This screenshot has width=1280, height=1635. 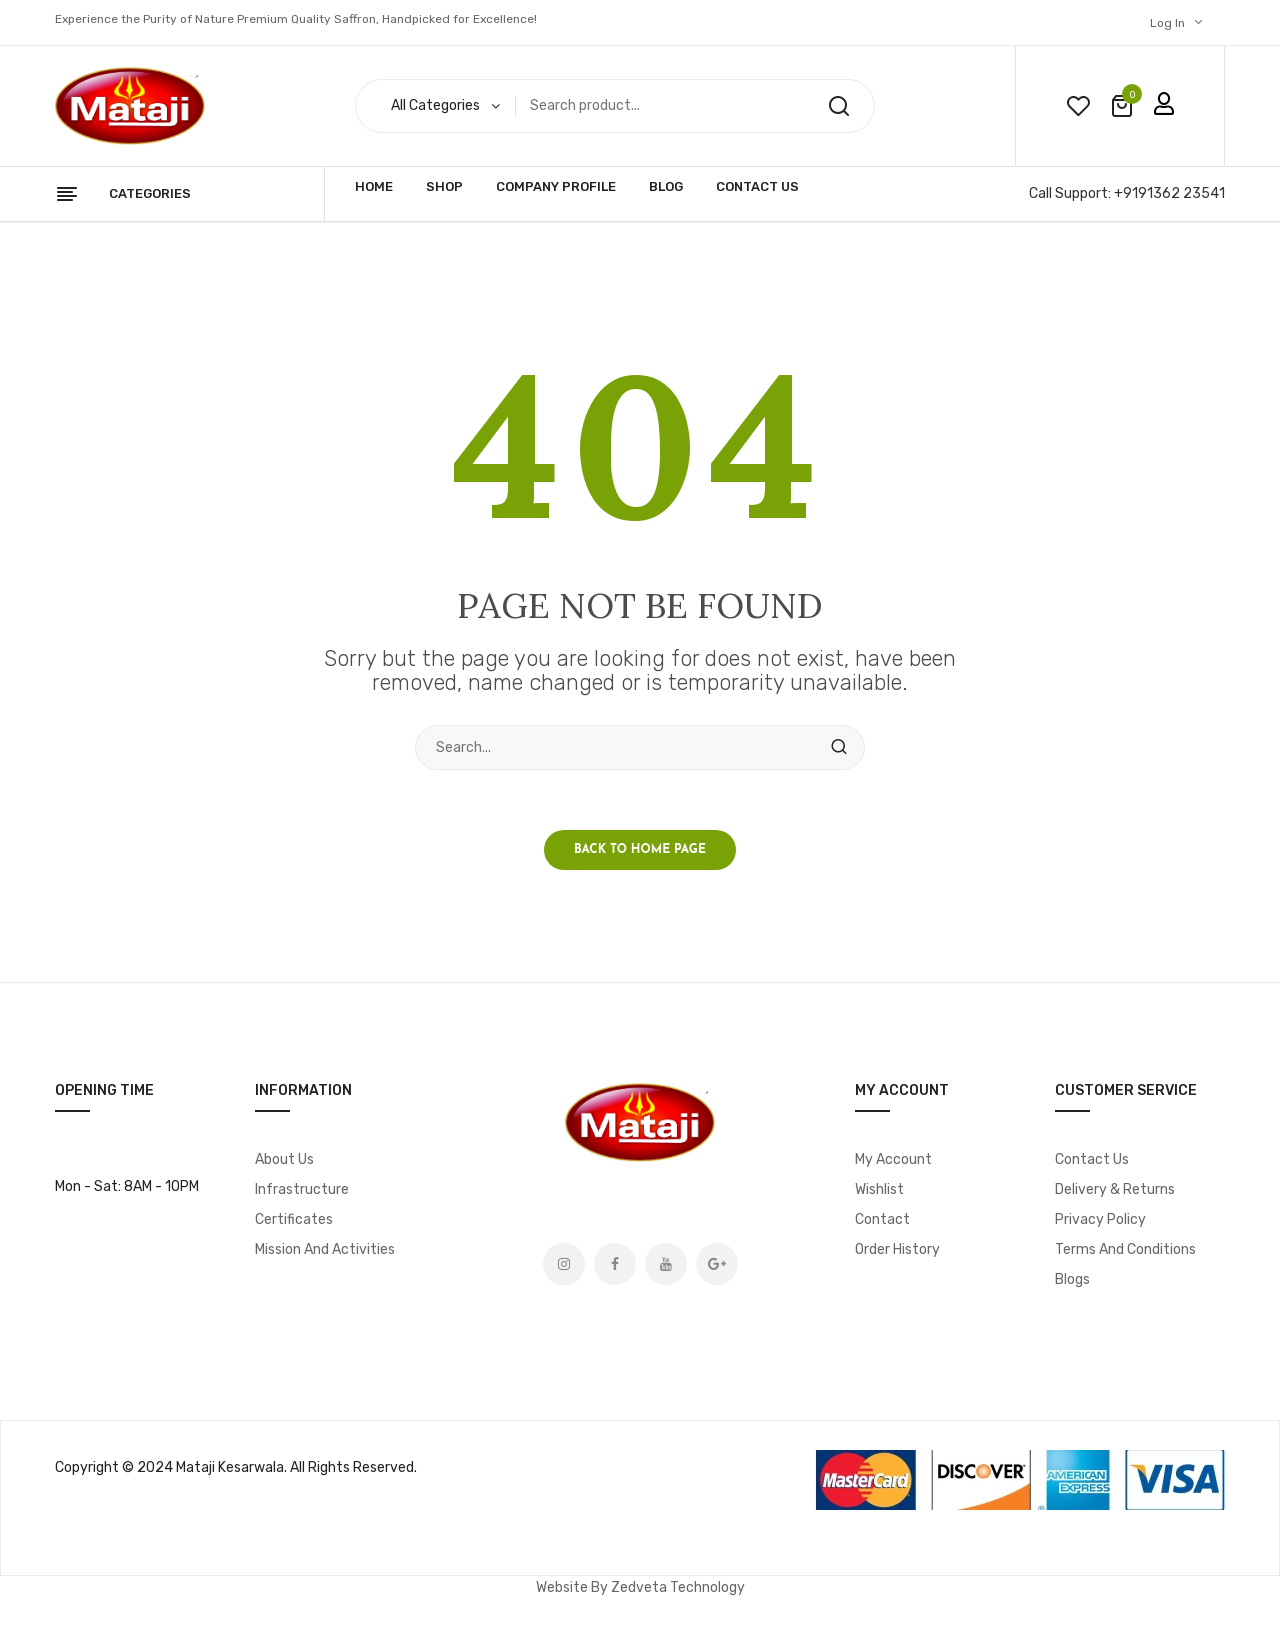 I want to click on Shop, so click(x=444, y=186).